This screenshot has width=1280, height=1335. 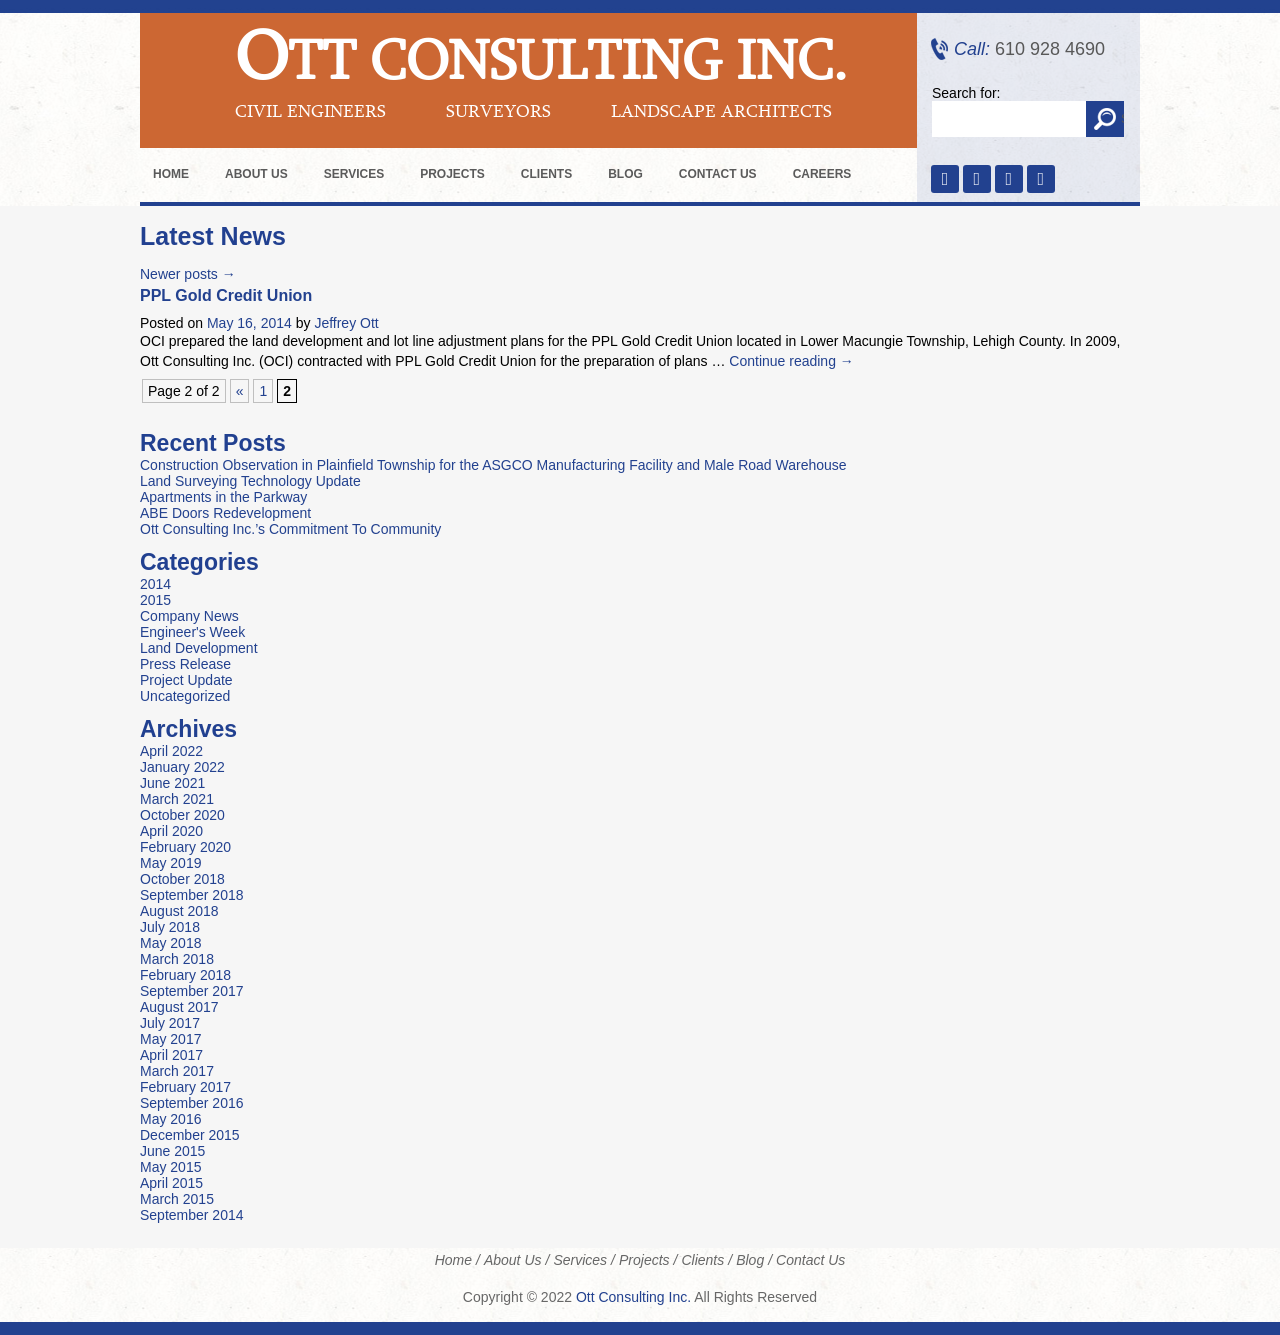 What do you see at coordinates (250, 481) in the screenshot?
I see `Land Surveying Technology Update` at bounding box center [250, 481].